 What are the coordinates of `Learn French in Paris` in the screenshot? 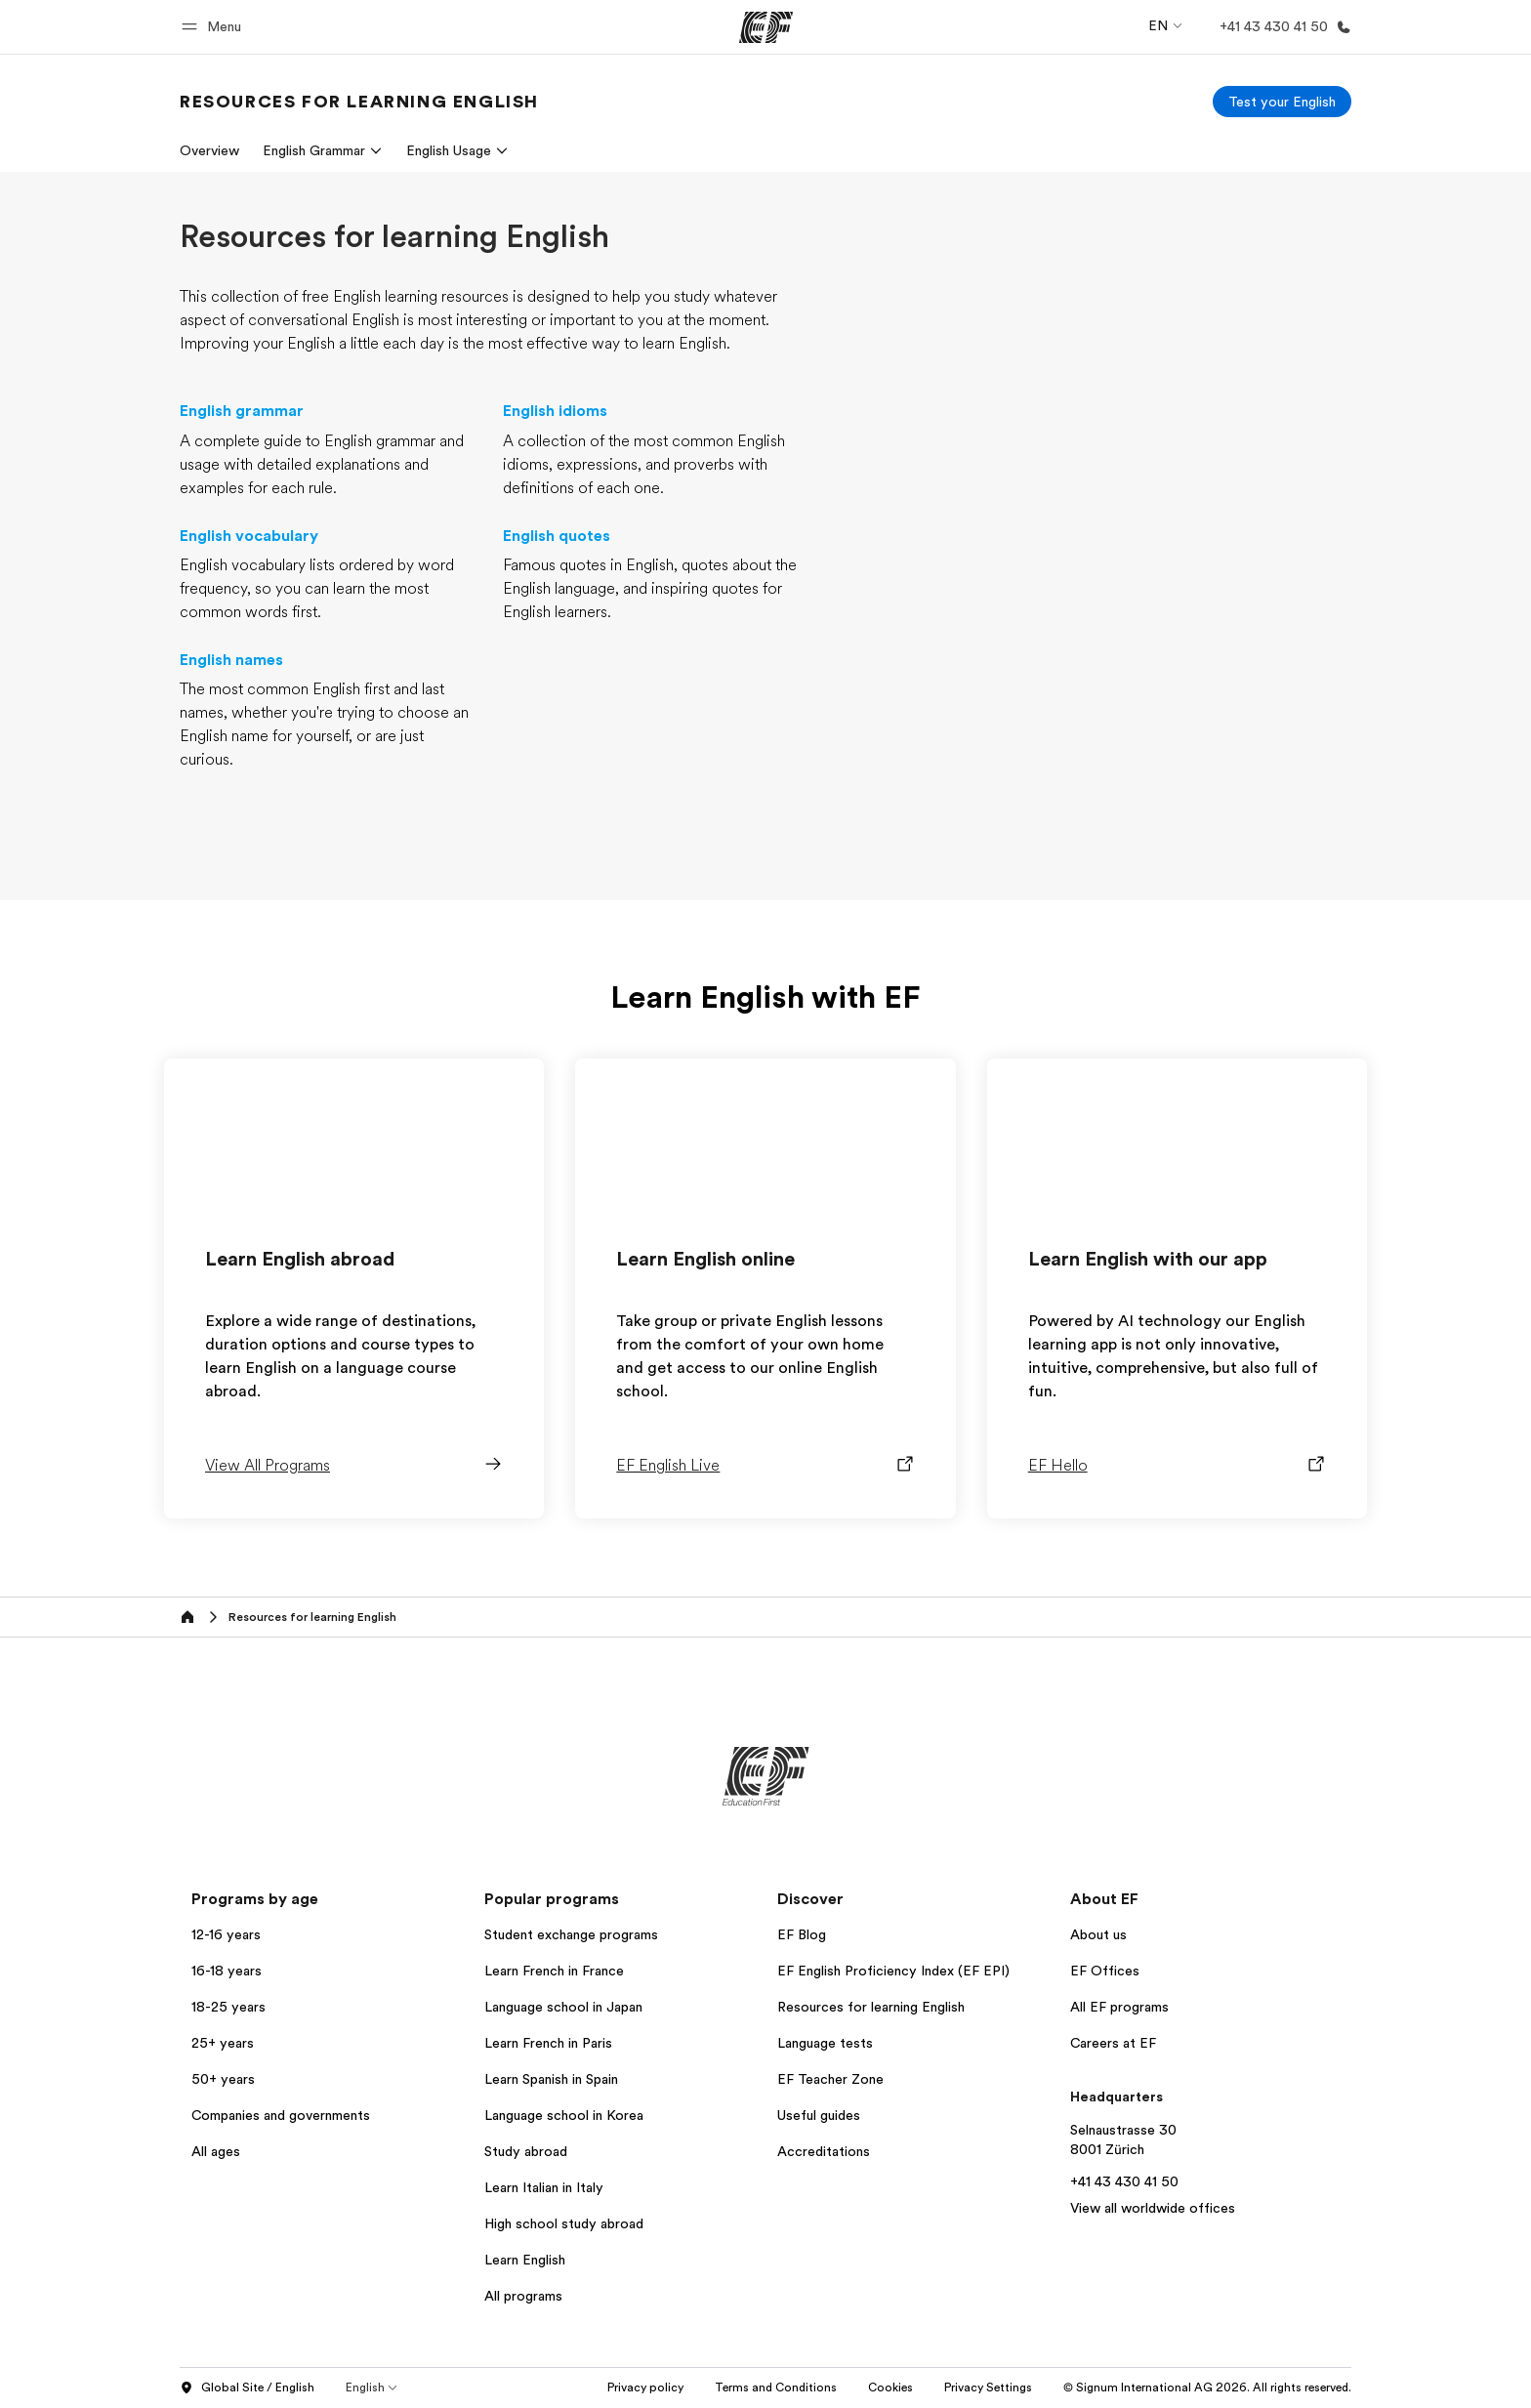 It's located at (548, 2043).